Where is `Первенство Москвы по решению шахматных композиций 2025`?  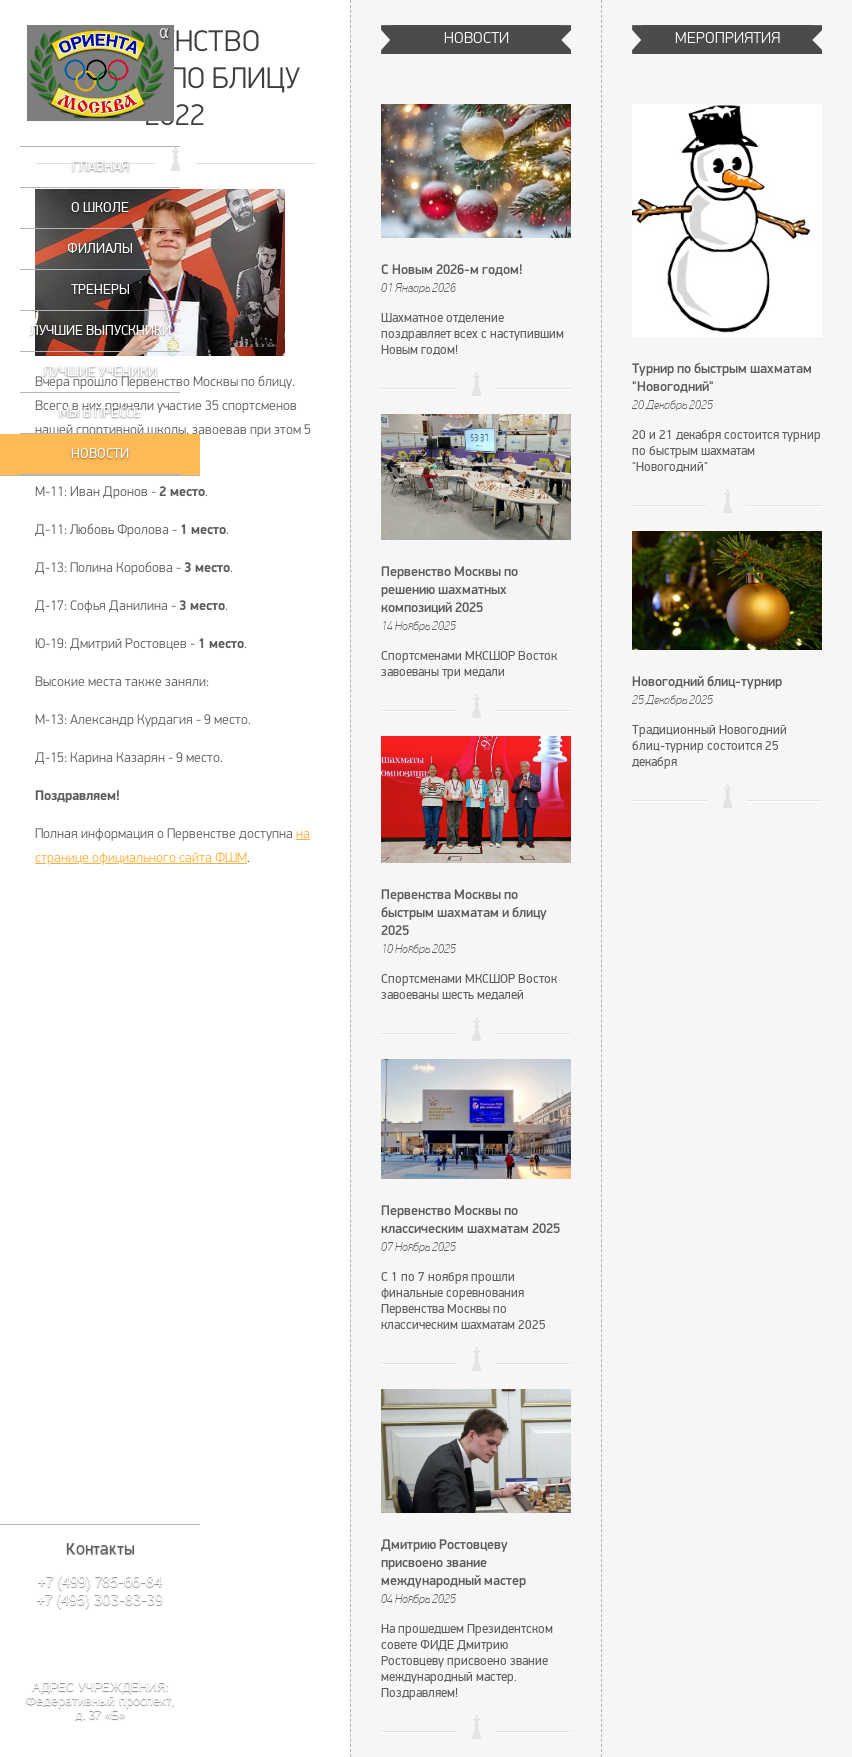 Первенство Москвы по решению шахматных композиций 2025 is located at coordinates (449, 590).